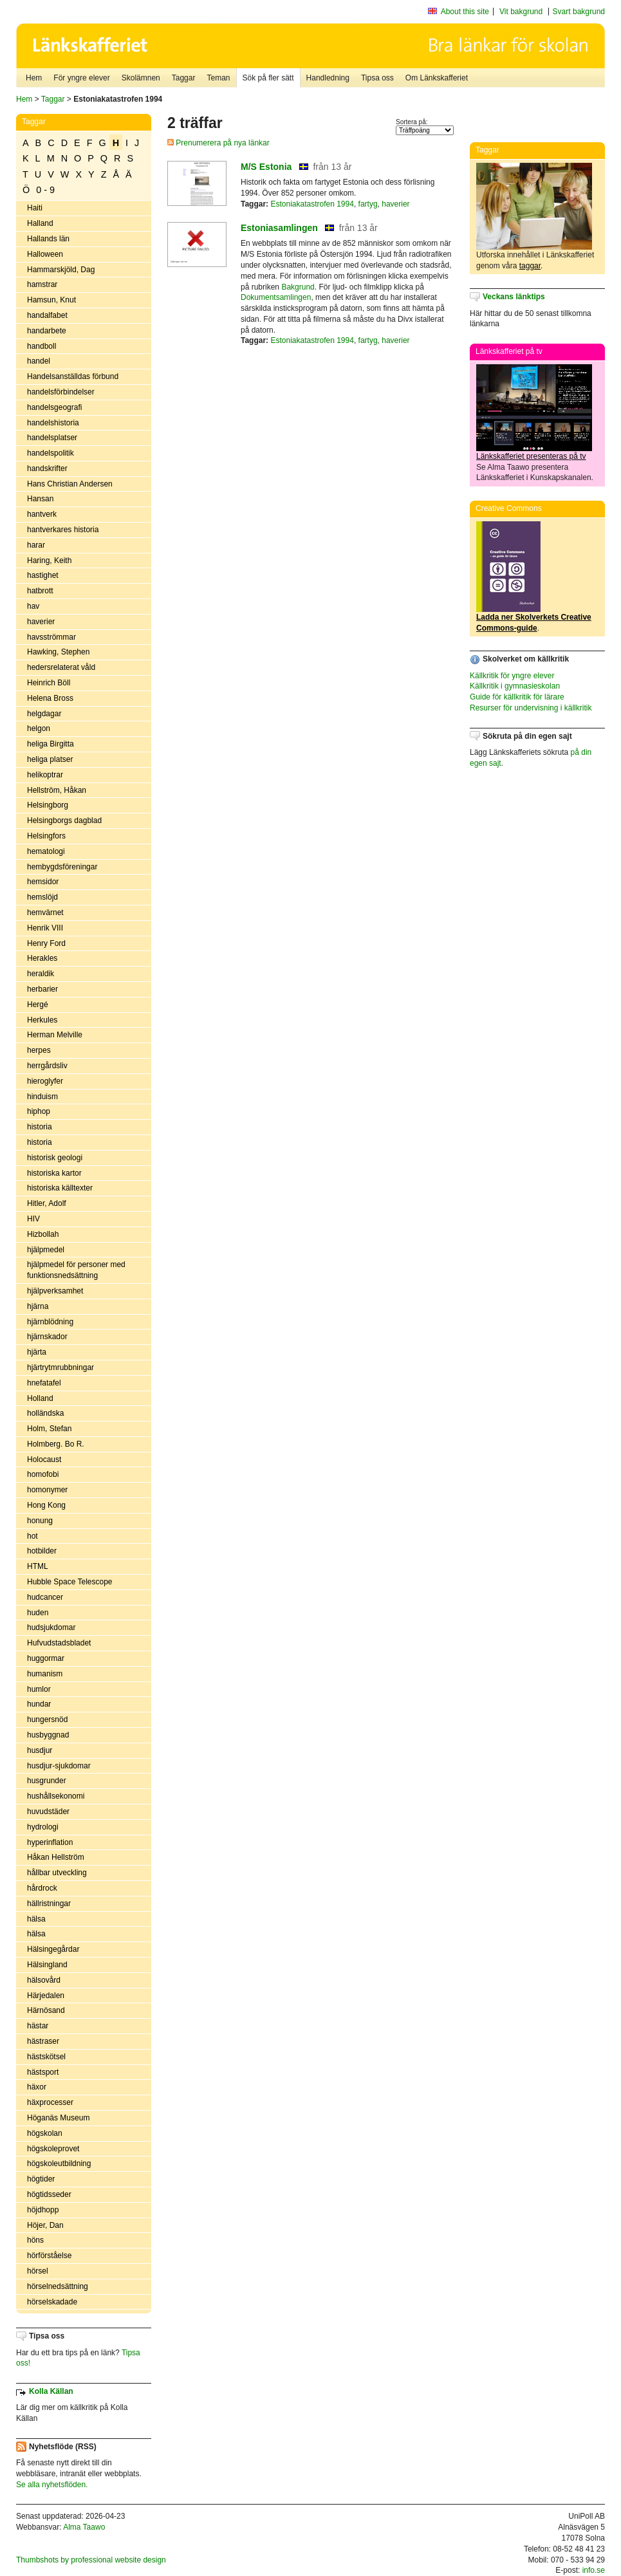 This screenshot has height=2576, width=621. What do you see at coordinates (62, 529) in the screenshot?
I see `hantverkares historia` at bounding box center [62, 529].